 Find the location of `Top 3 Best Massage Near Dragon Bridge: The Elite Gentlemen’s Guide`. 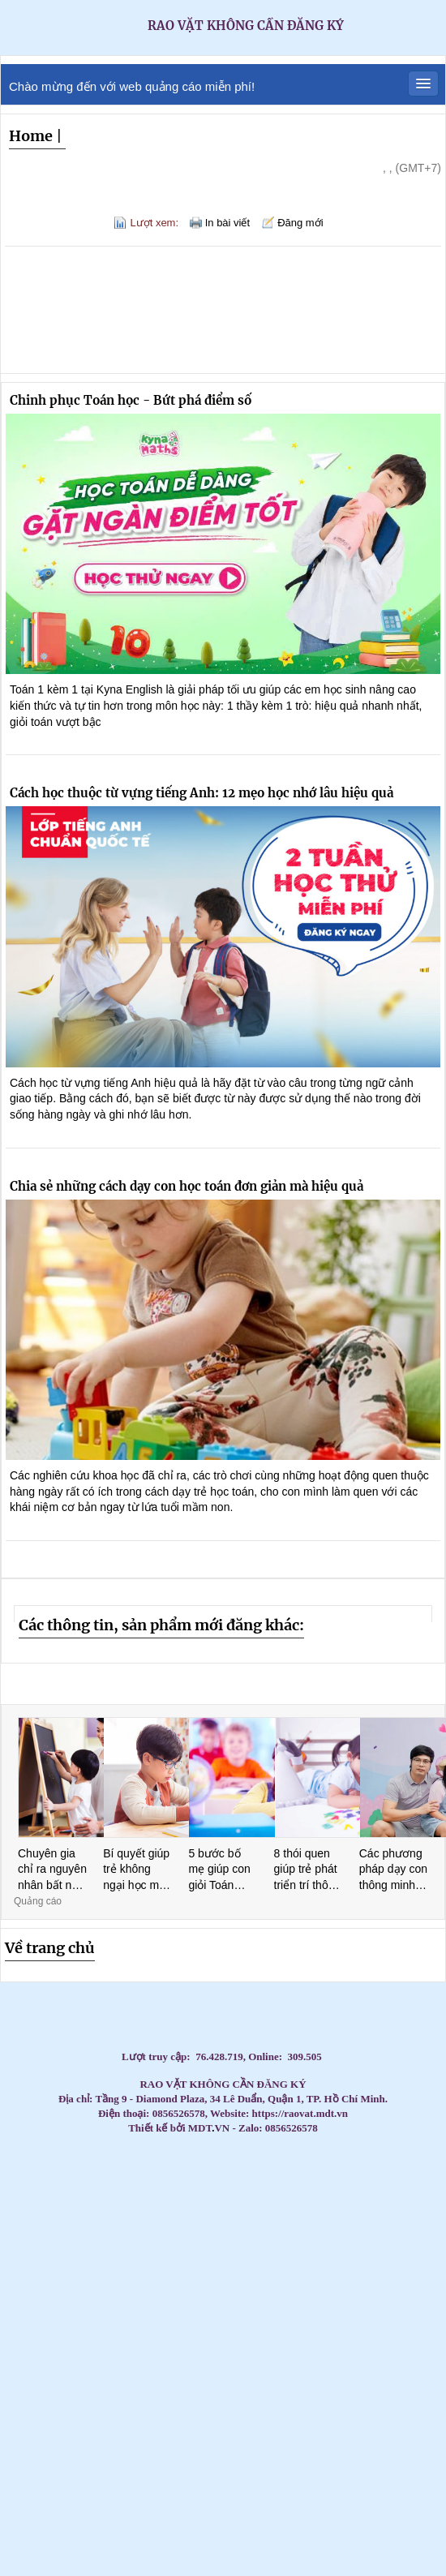

Top 3 Best Massage Near Dragon Bridge: The Elite Gentlemen’s Guide is located at coordinates (416, 2194).